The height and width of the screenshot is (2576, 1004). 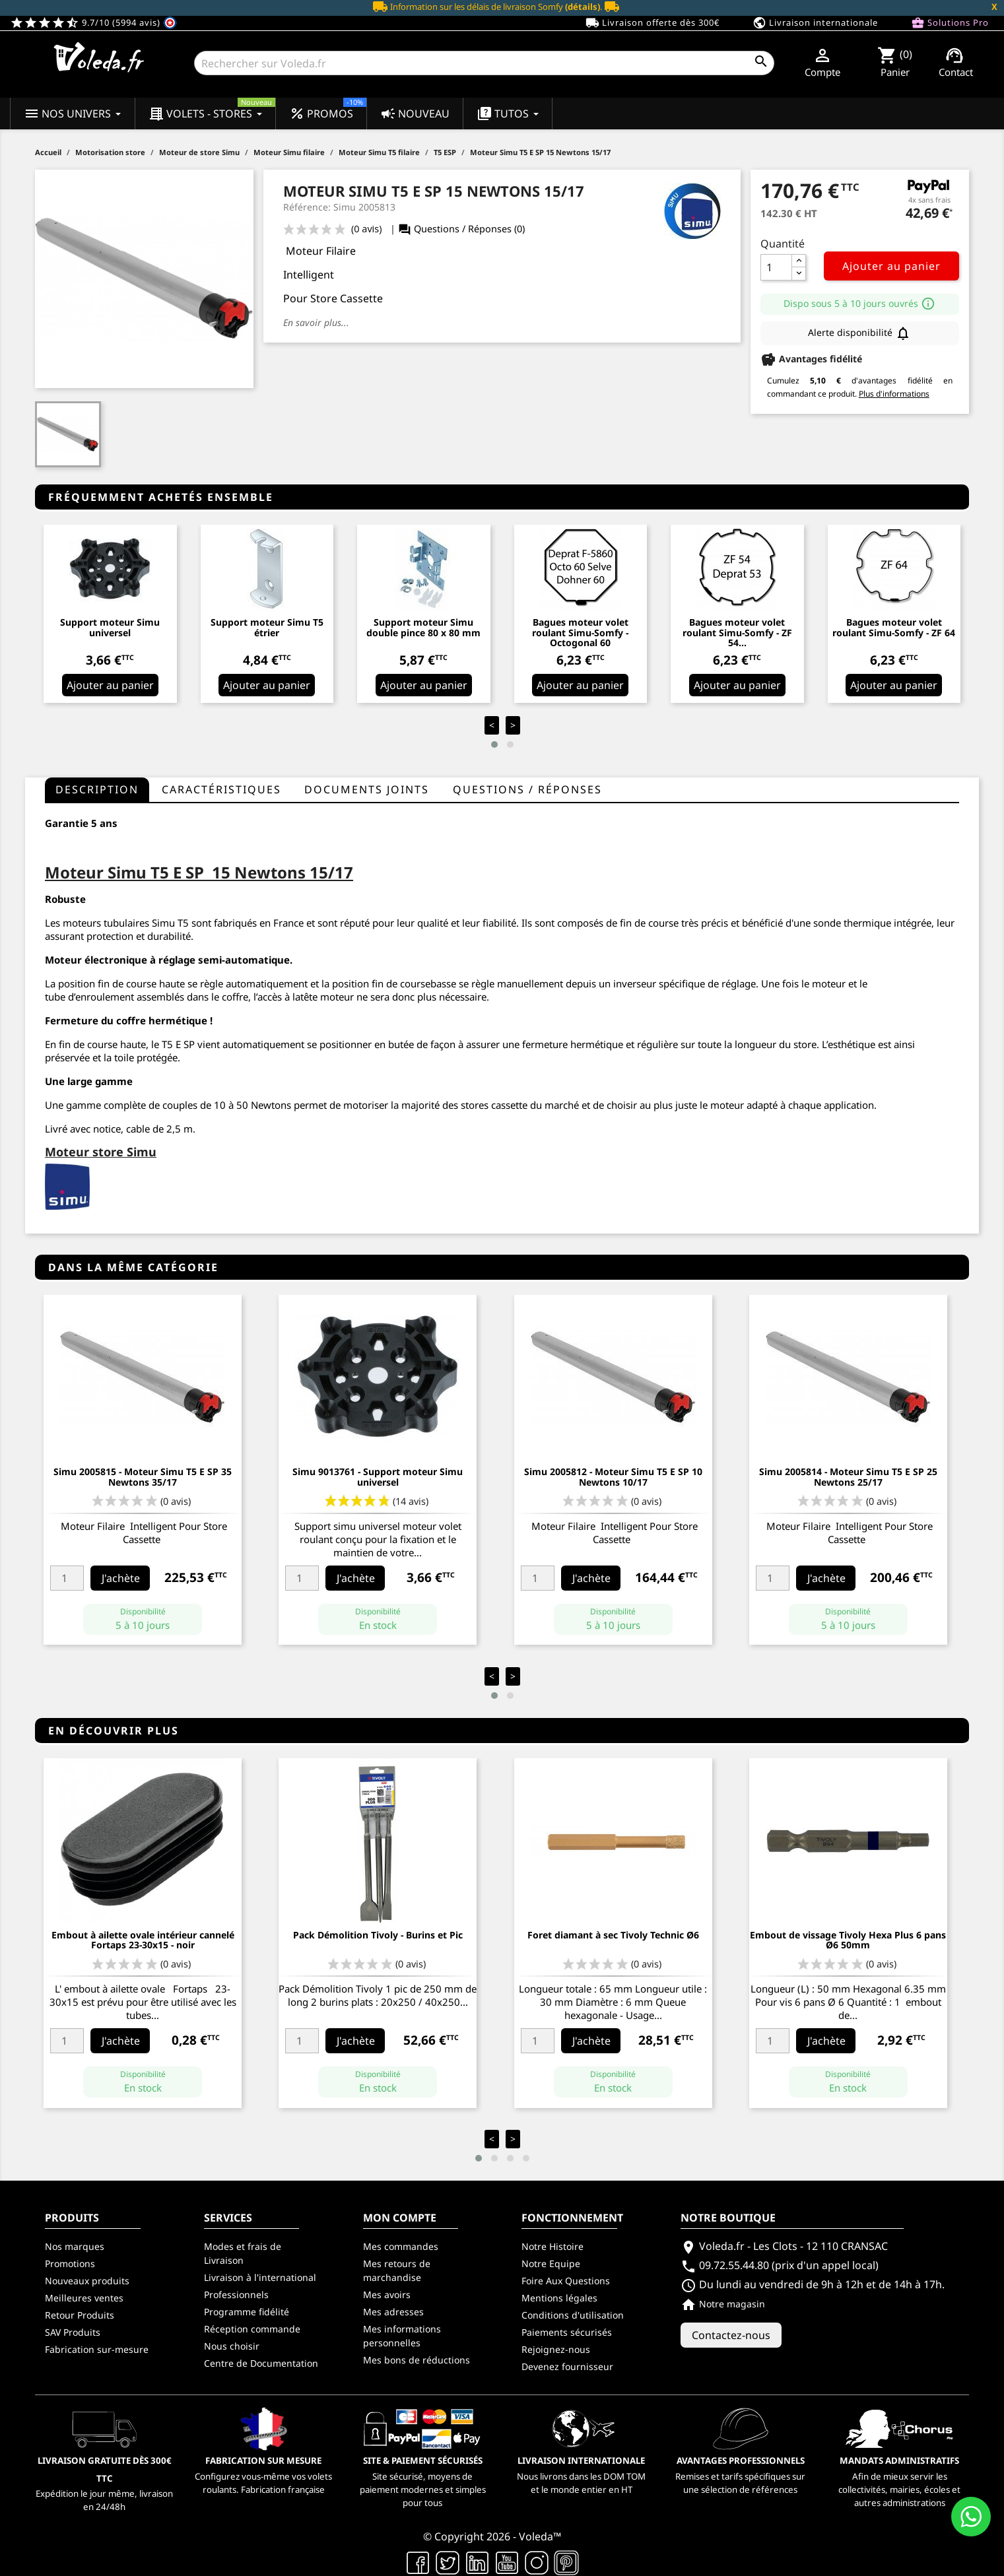 I want to click on [Rechercher], so click(x=484, y=63).